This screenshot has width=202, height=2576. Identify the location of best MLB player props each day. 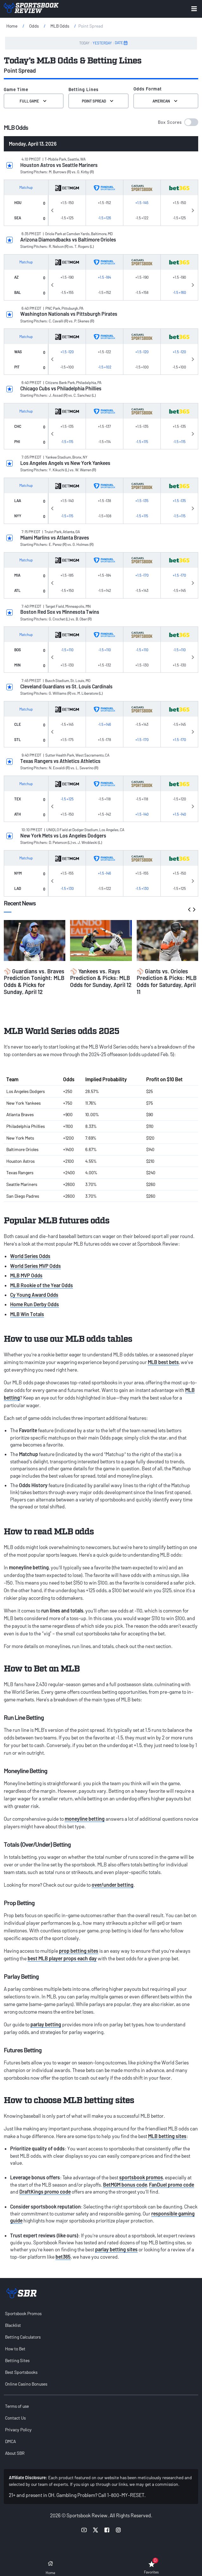
(62, 1958).